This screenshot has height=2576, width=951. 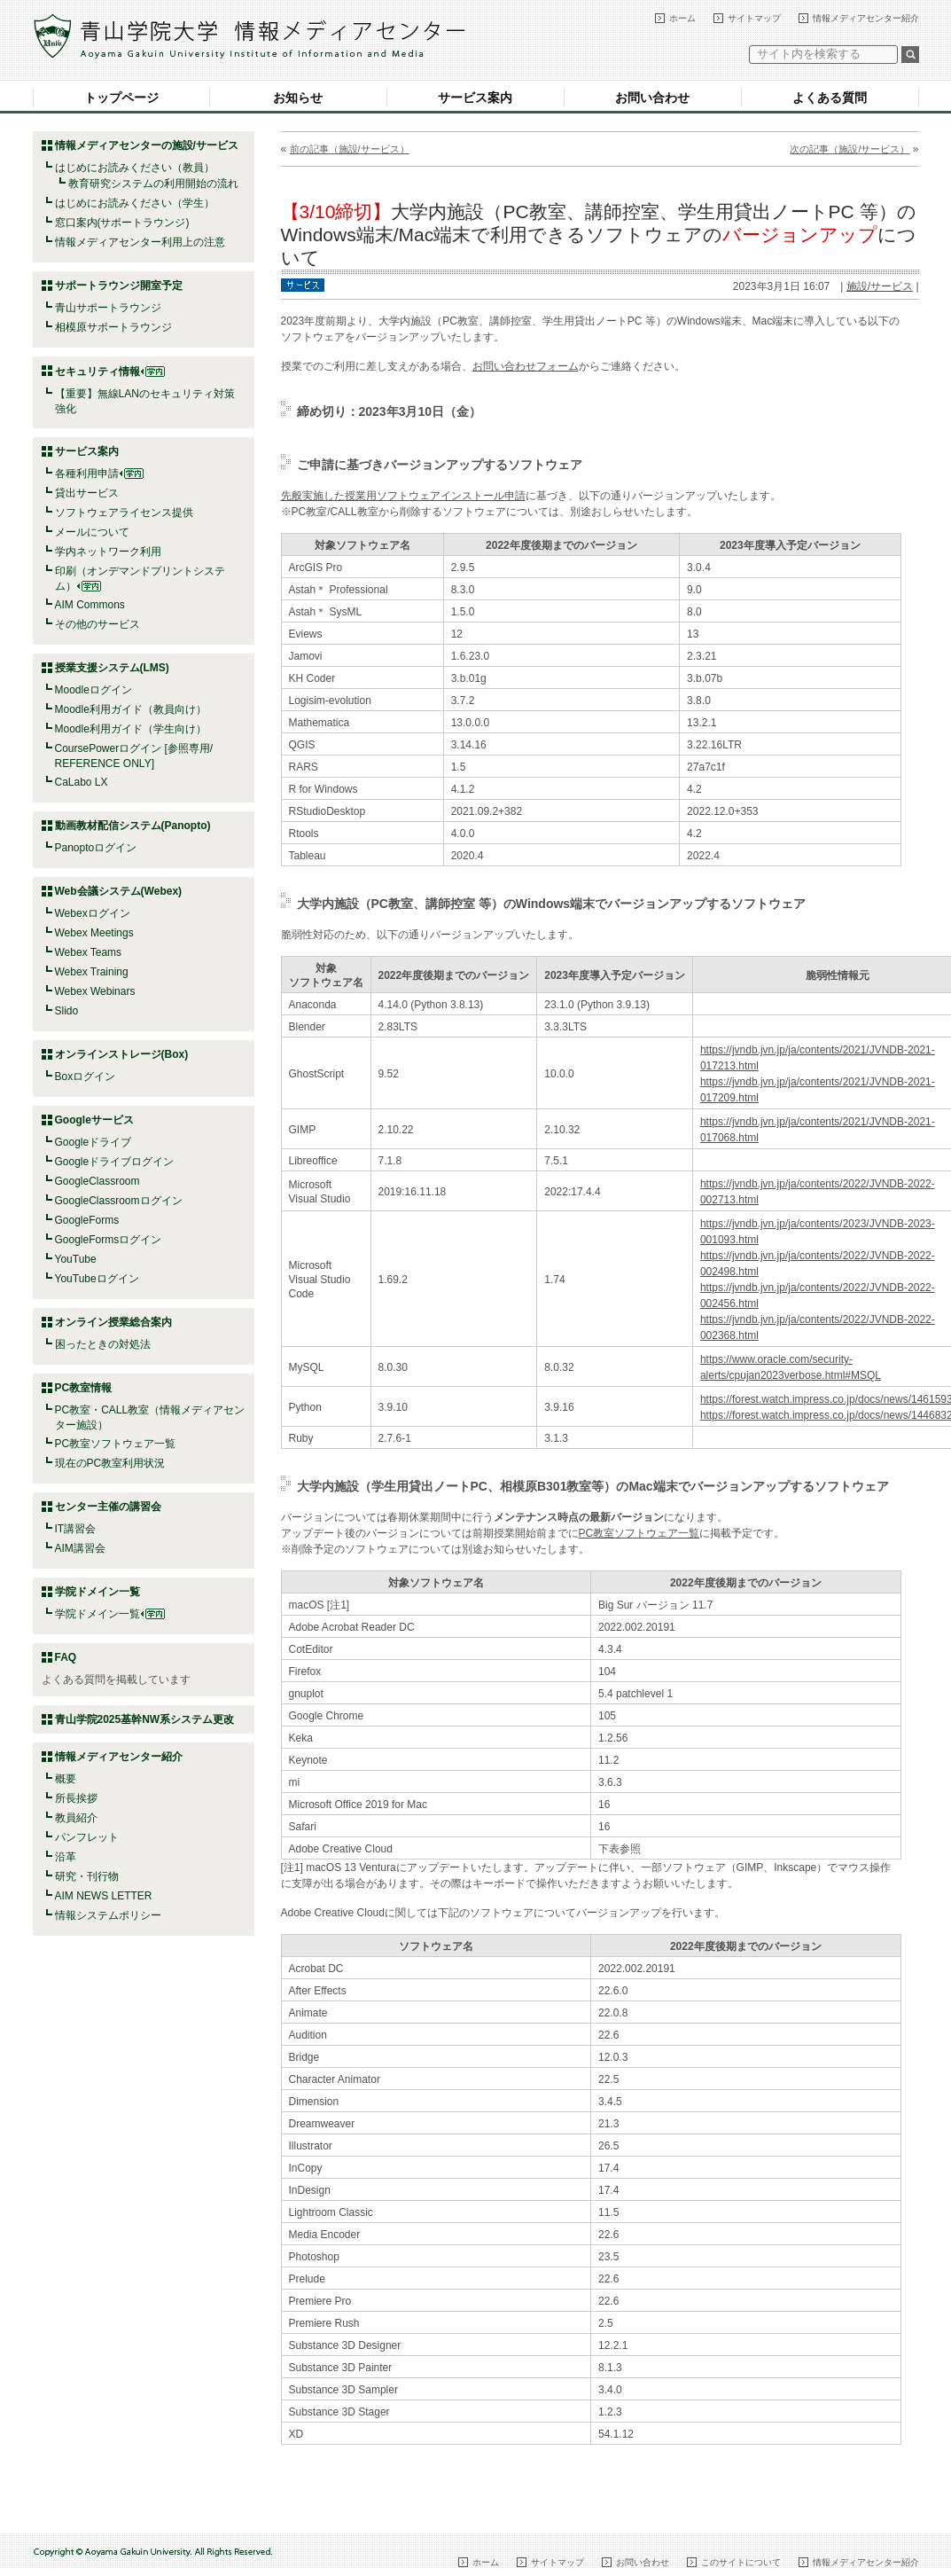 What do you see at coordinates (115, 1161) in the screenshot?
I see `Googleドライブログイン` at bounding box center [115, 1161].